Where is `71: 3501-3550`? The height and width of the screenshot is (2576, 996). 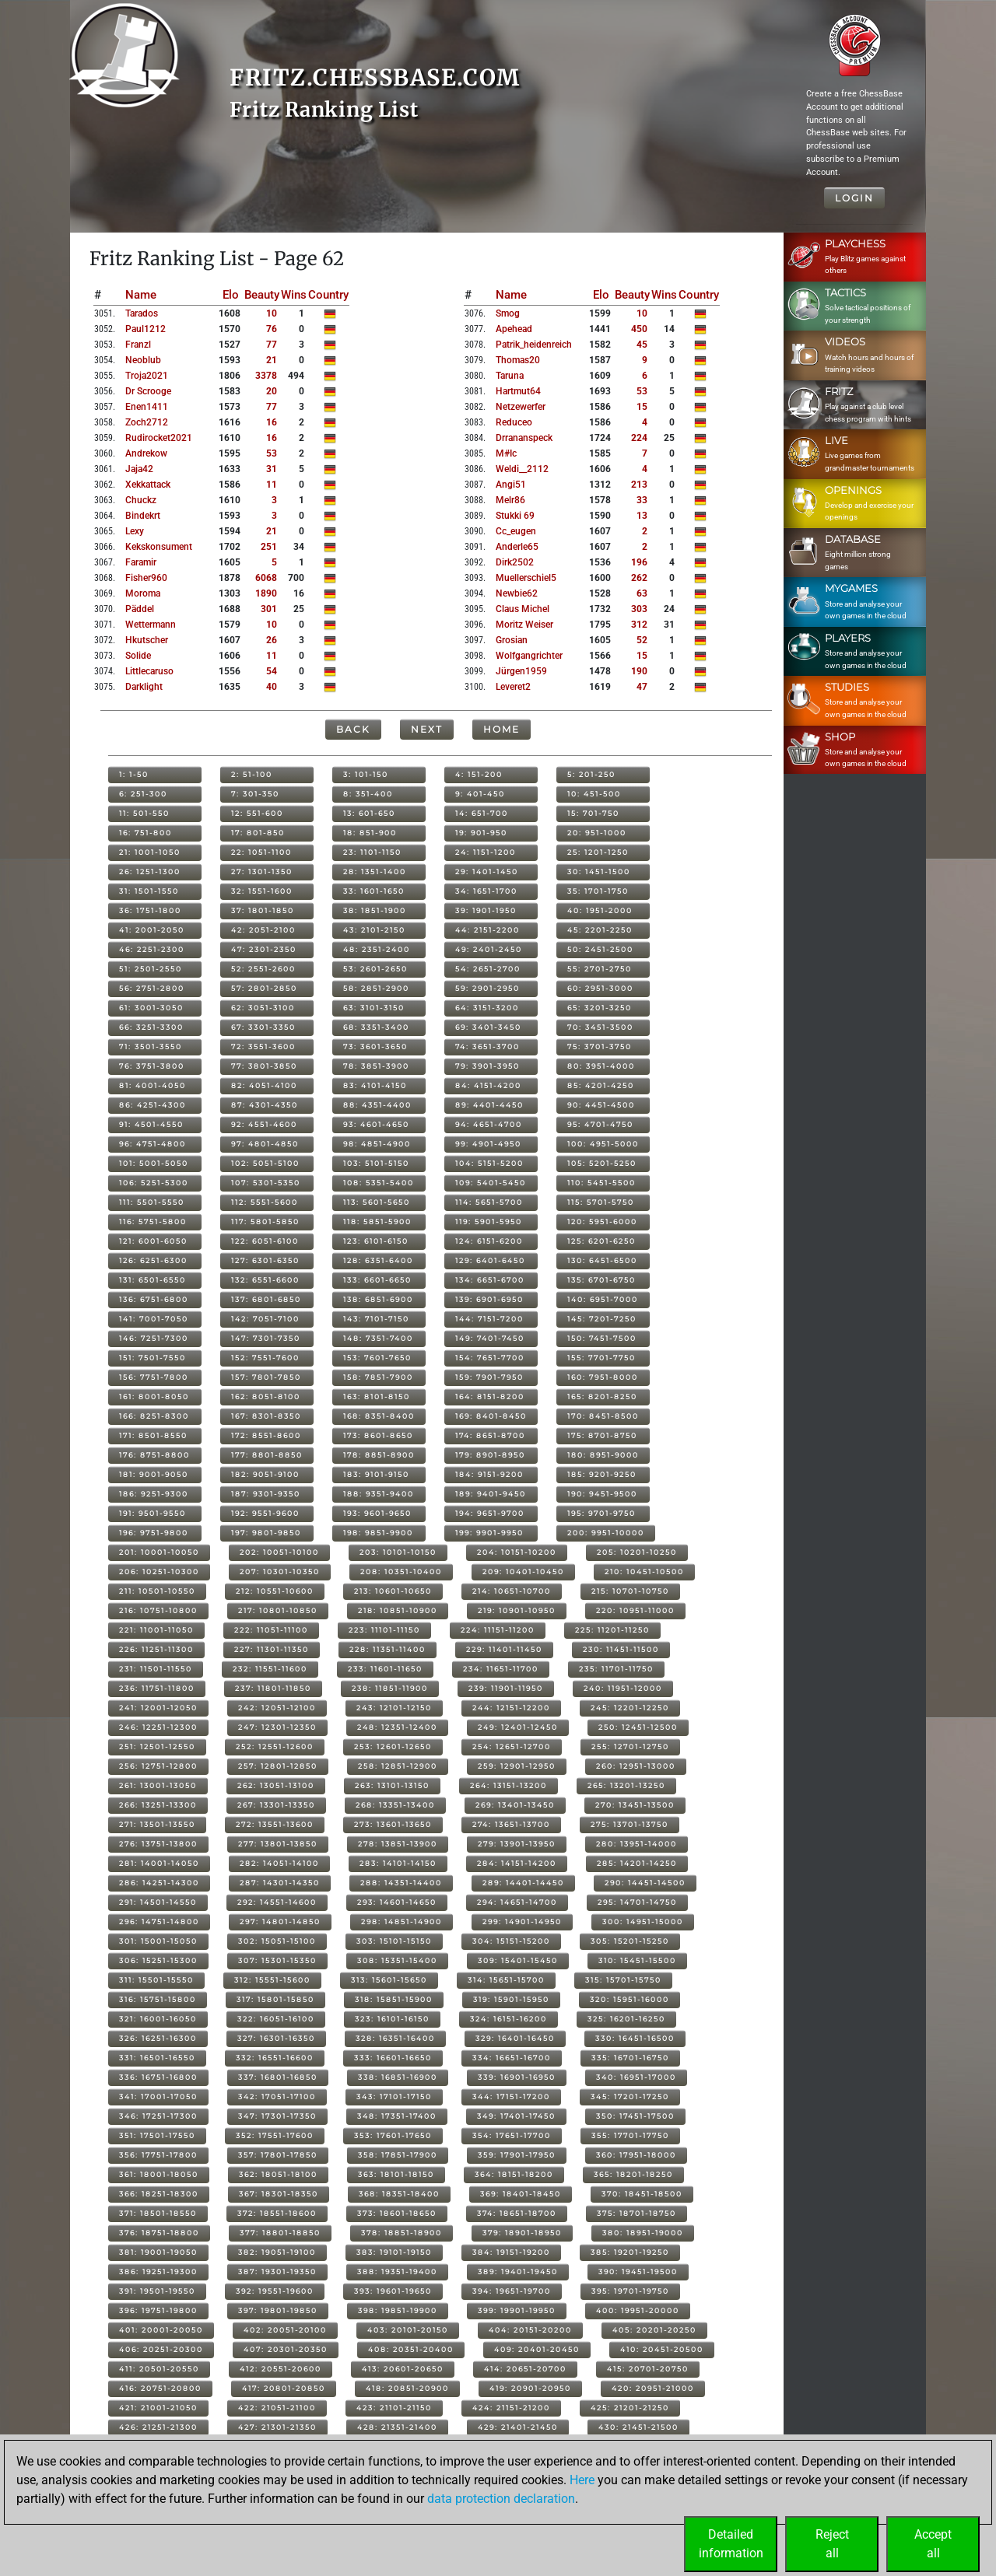
71: 3501-3550 is located at coordinates (150, 1046).